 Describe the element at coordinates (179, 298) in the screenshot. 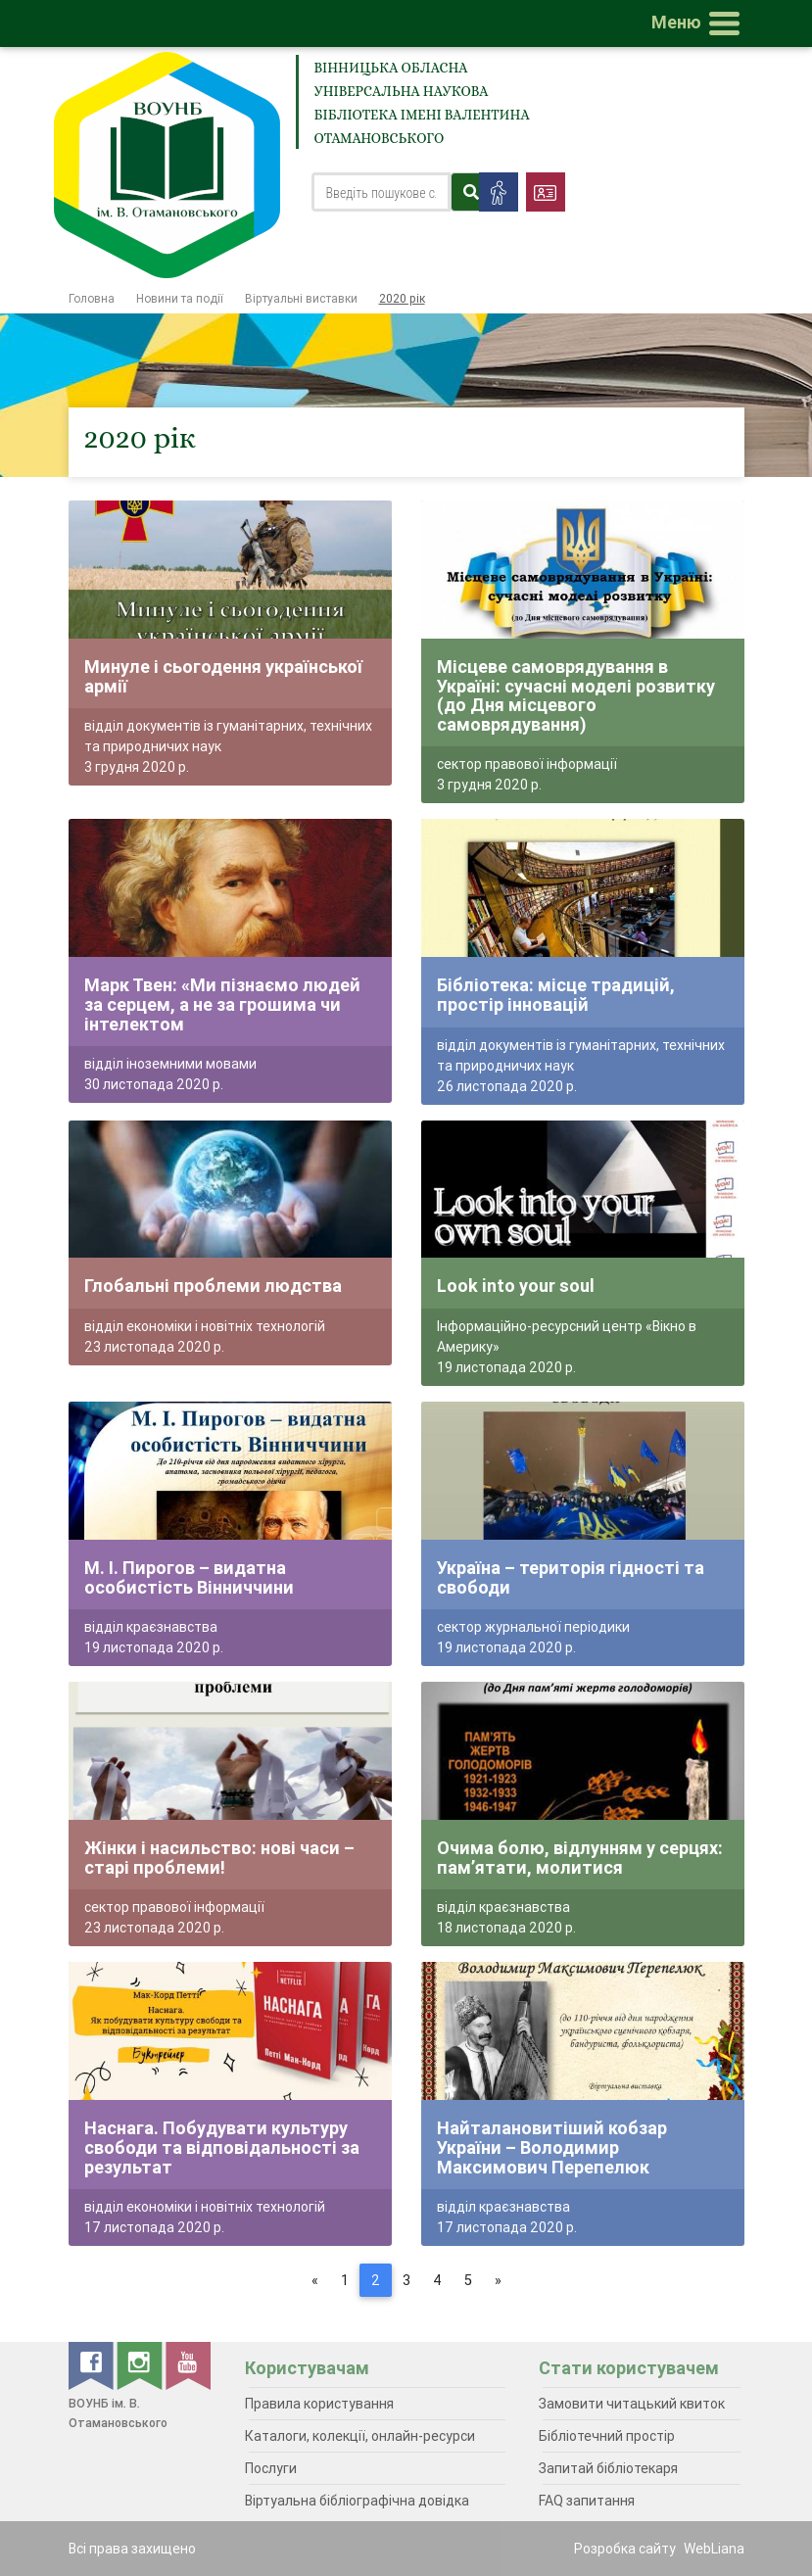

I see `Новини та події` at that location.